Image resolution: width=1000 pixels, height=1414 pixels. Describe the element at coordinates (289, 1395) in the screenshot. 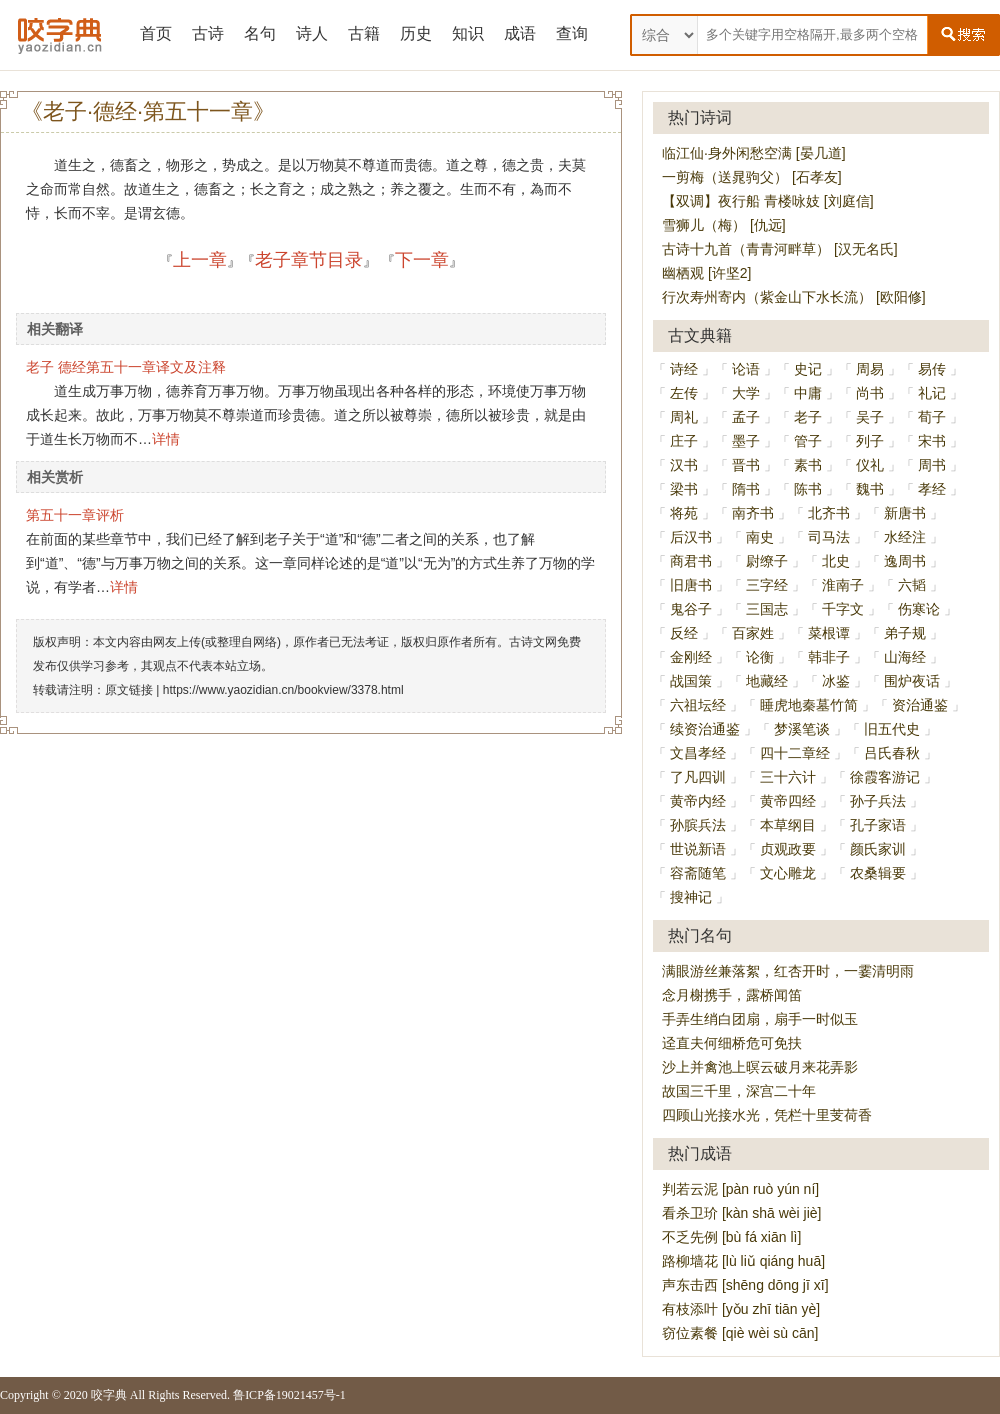

I see `鲁ICP备19021457号-1` at that location.